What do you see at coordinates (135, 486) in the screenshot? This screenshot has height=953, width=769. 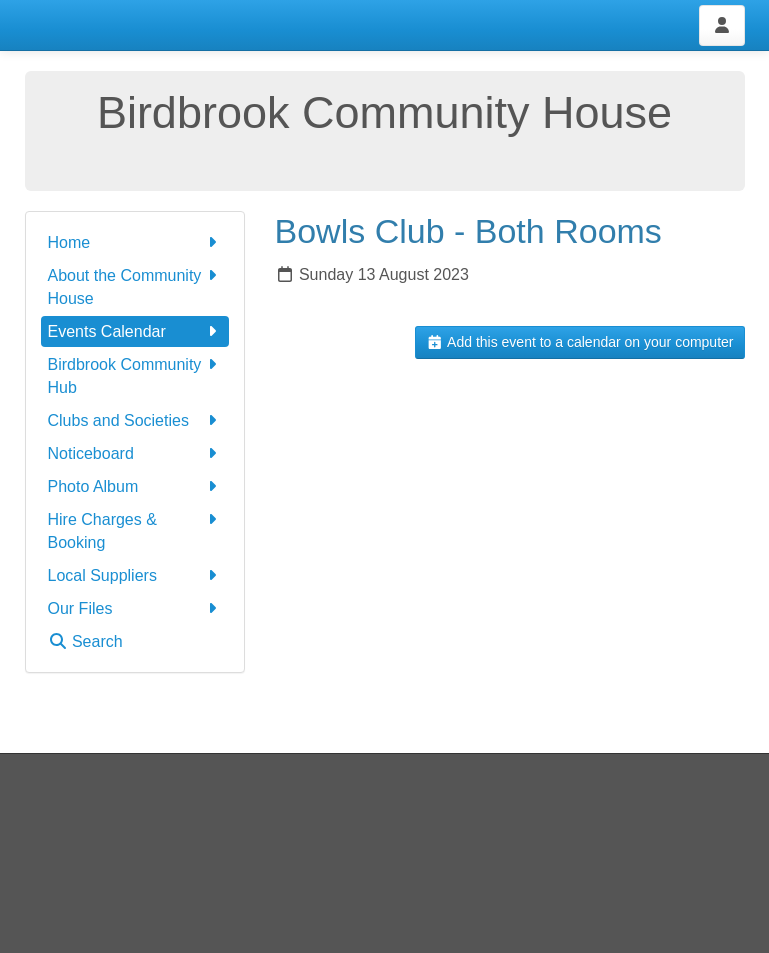 I see `Photo Album` at bounding box center [135, 486].